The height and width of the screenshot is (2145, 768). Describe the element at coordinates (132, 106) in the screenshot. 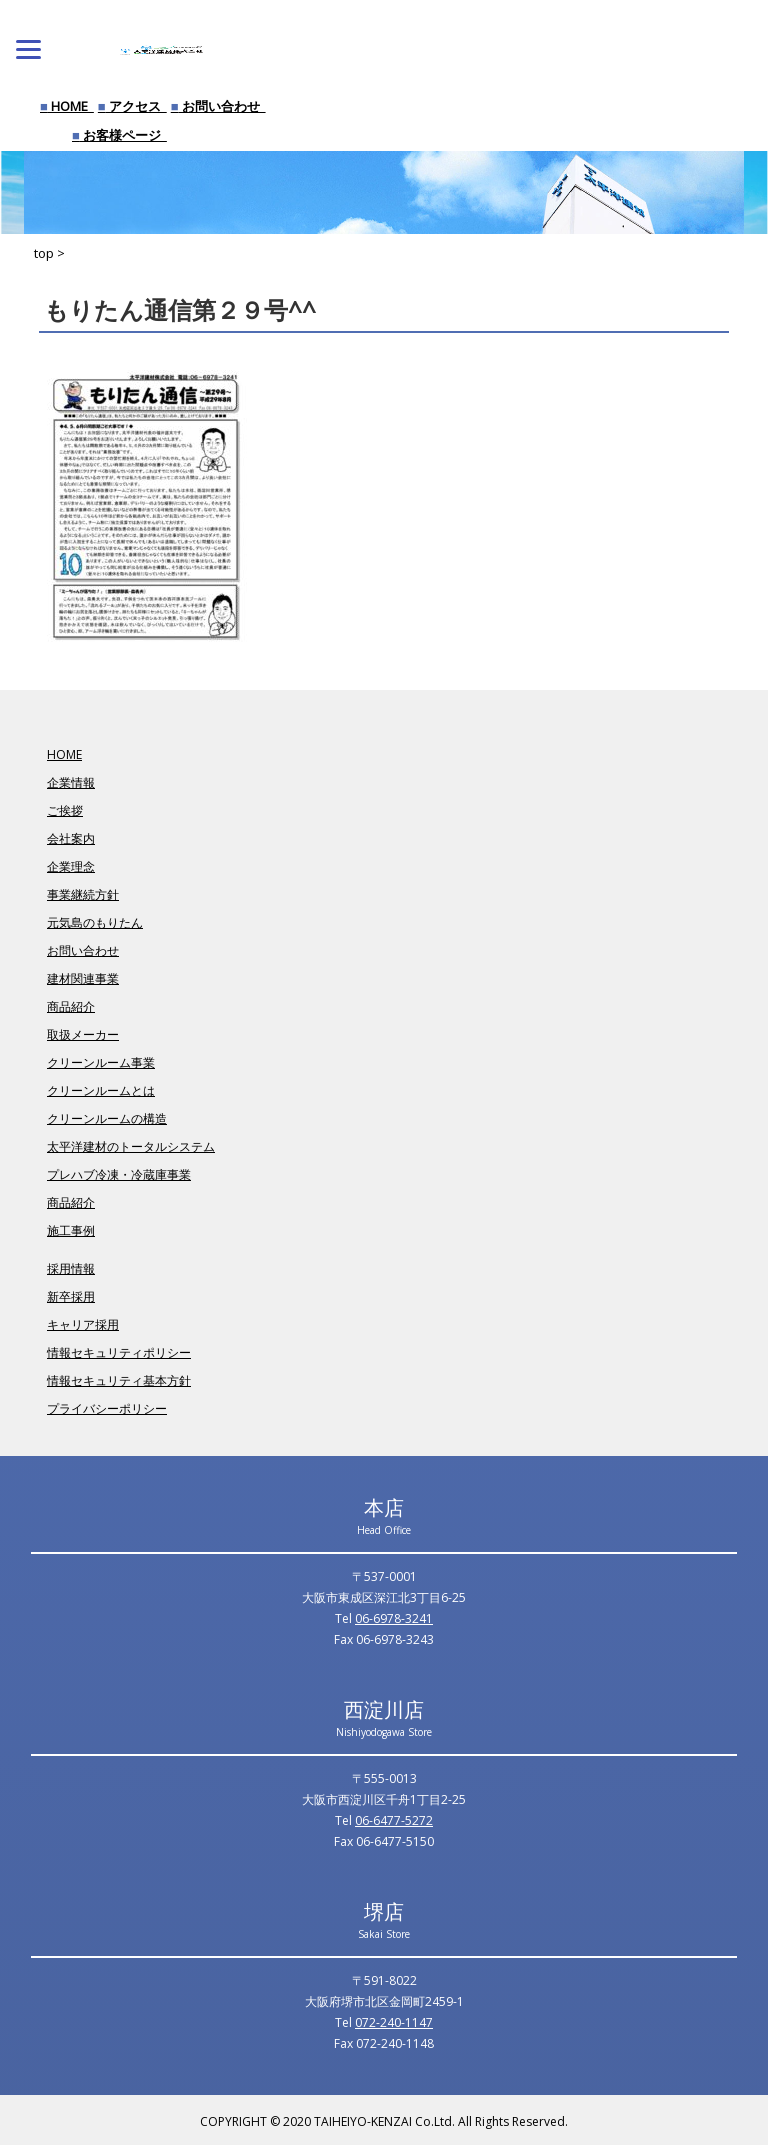

I see `アクセス` at that location.